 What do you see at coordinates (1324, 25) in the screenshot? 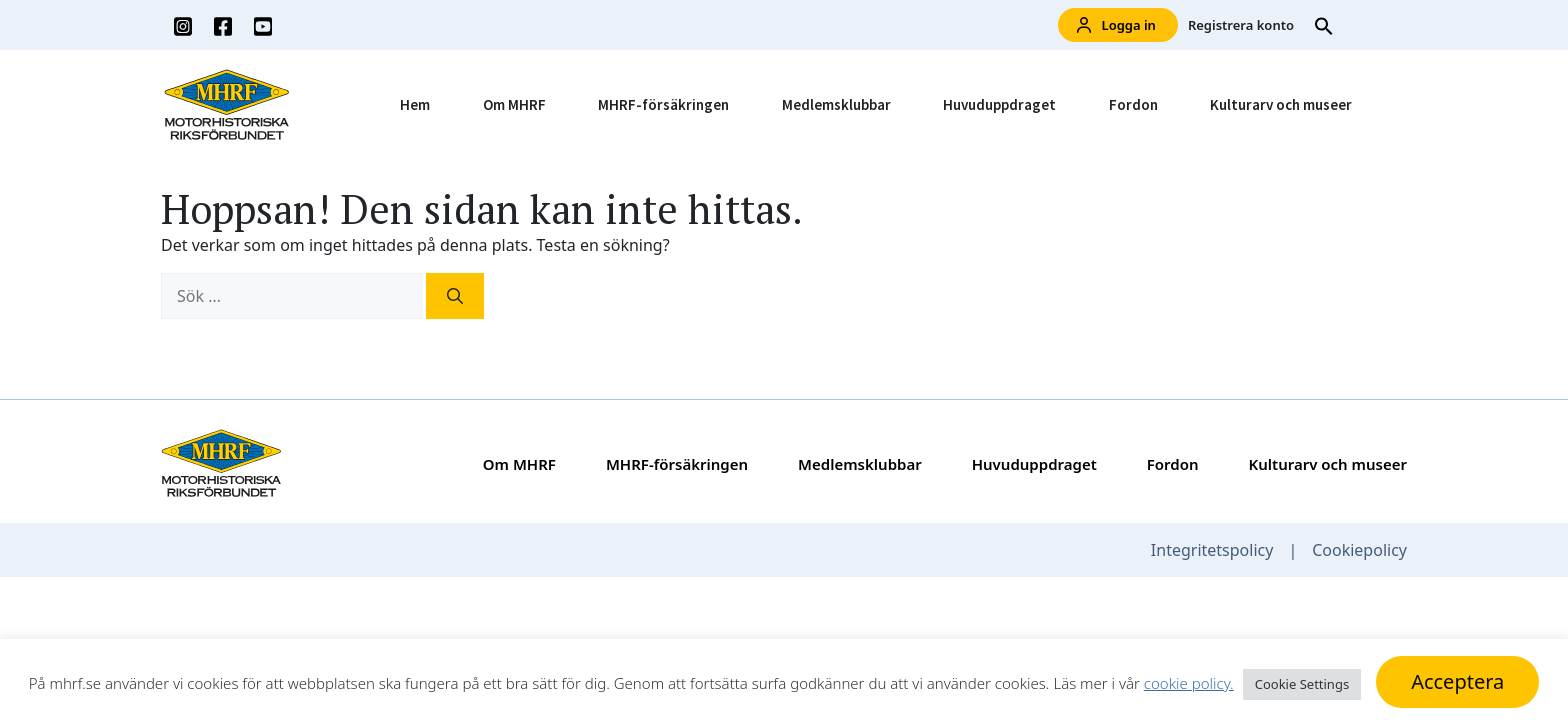
I see `[button]` at bounding box center [1324, 25].